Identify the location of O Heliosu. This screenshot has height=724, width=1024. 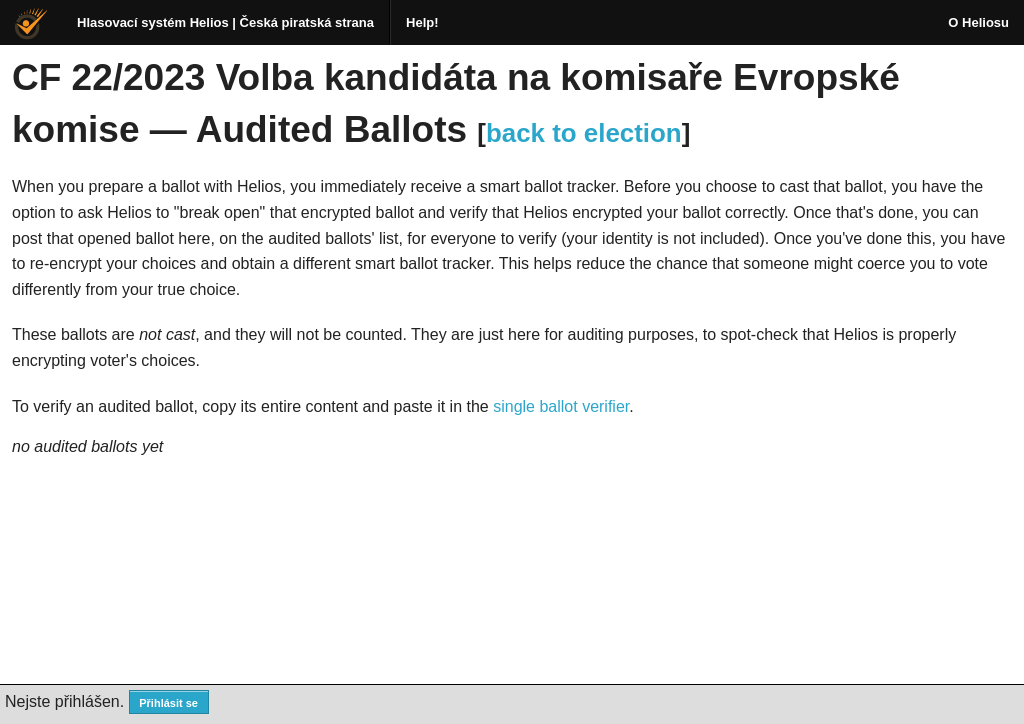
(978, 22).